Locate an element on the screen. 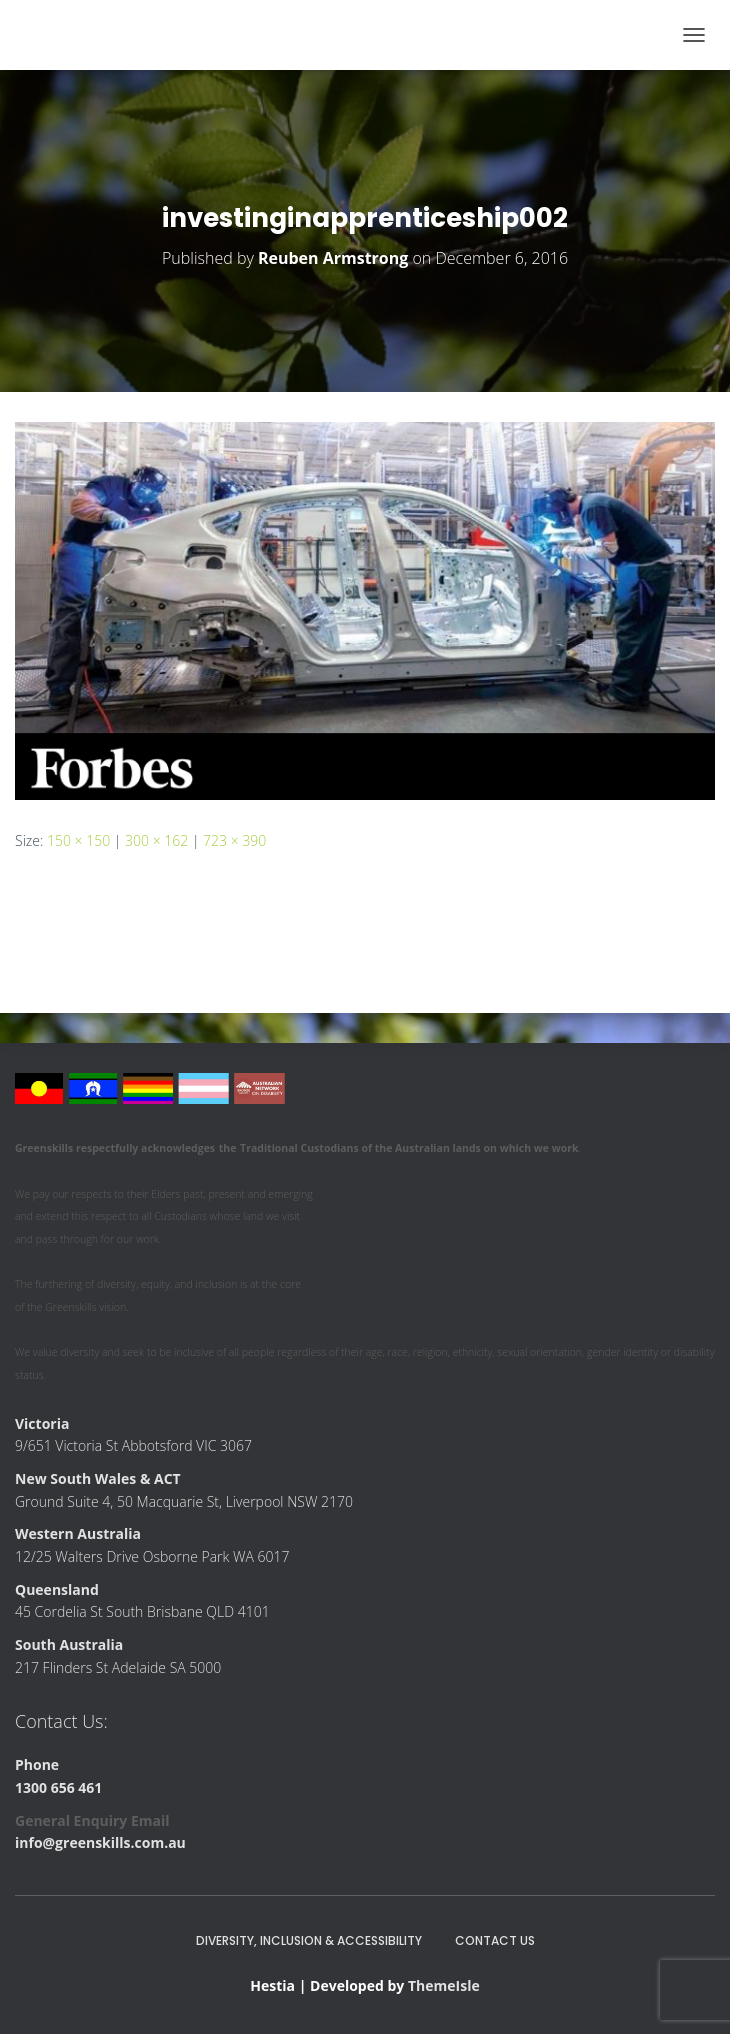 This screenshot has width=730, height=2034. ThemeIsle is located at coordinates (444, 1985).